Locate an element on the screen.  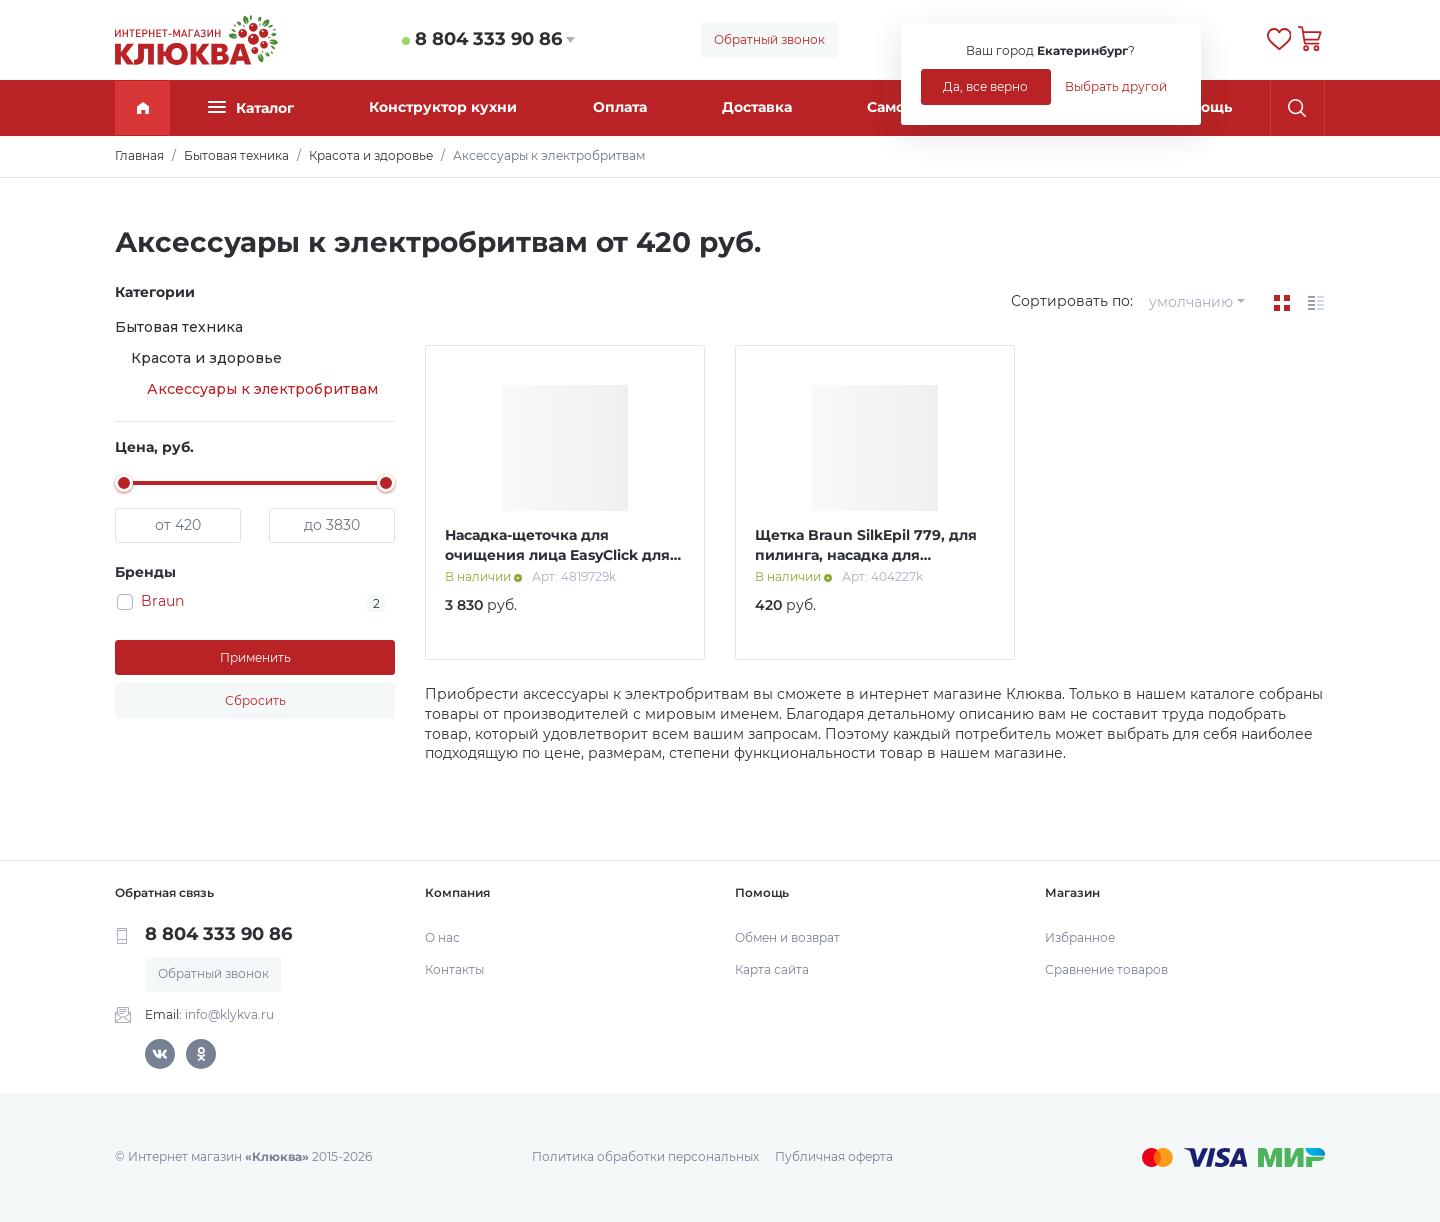
Оплата is located at coordinates (620, 107).